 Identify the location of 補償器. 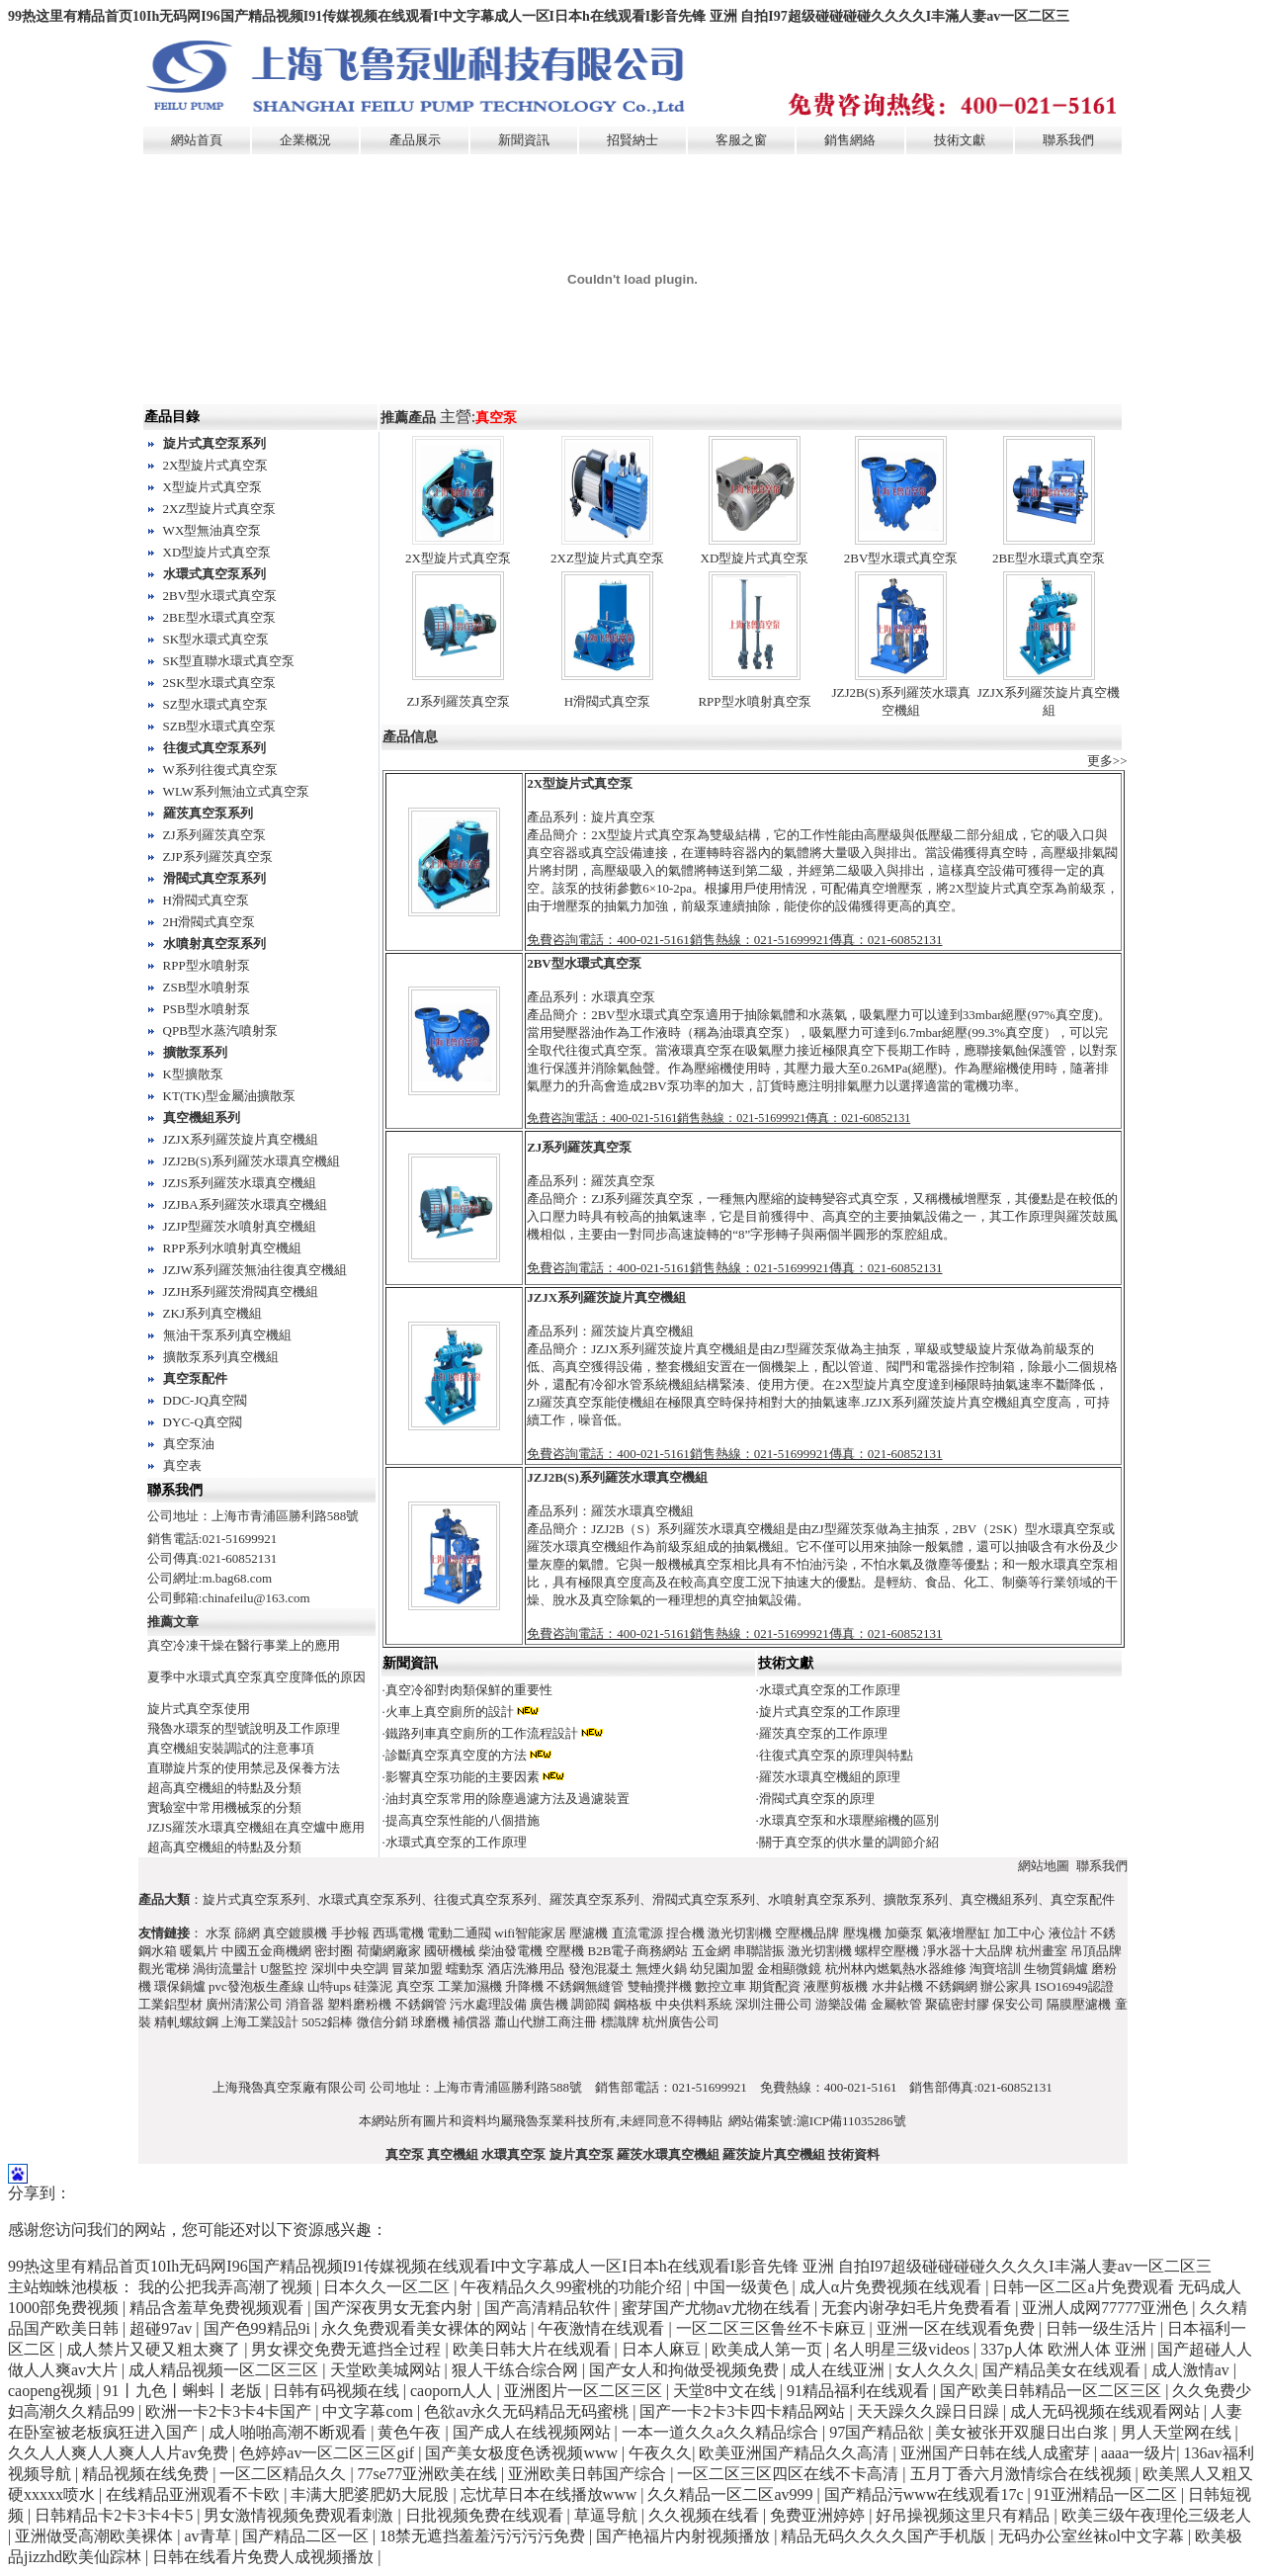
(472, 2022).